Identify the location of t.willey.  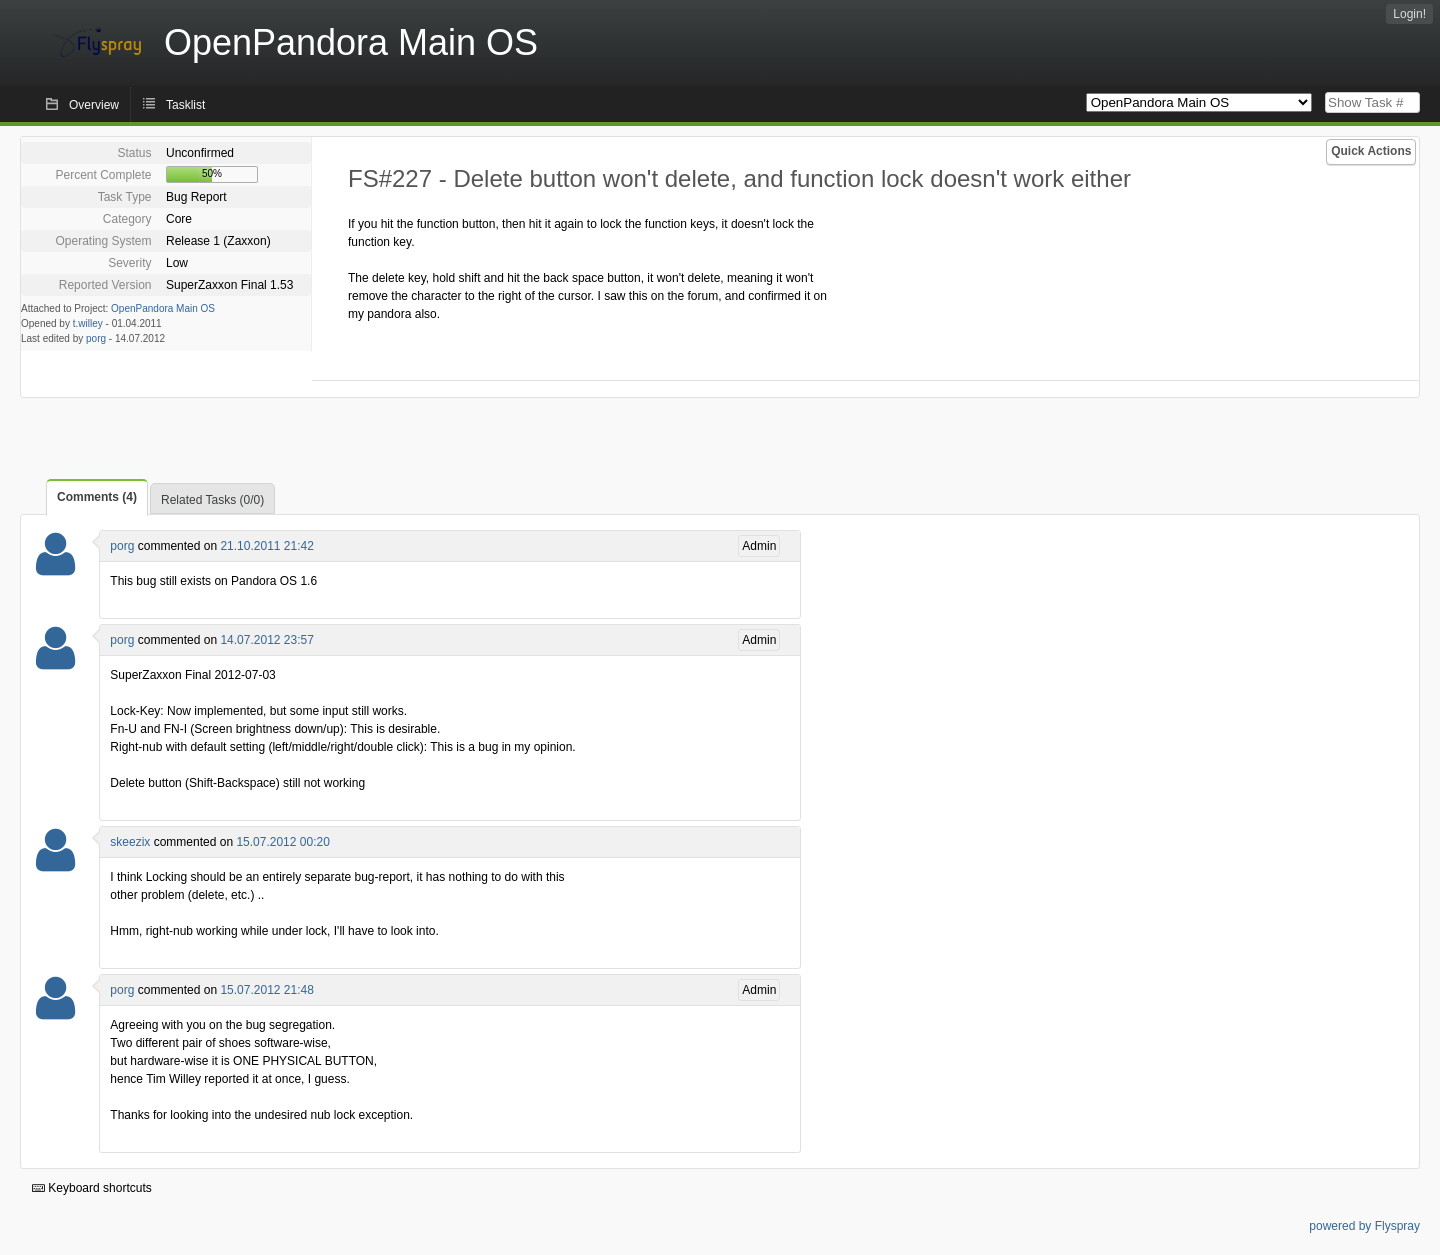
(88, 323).